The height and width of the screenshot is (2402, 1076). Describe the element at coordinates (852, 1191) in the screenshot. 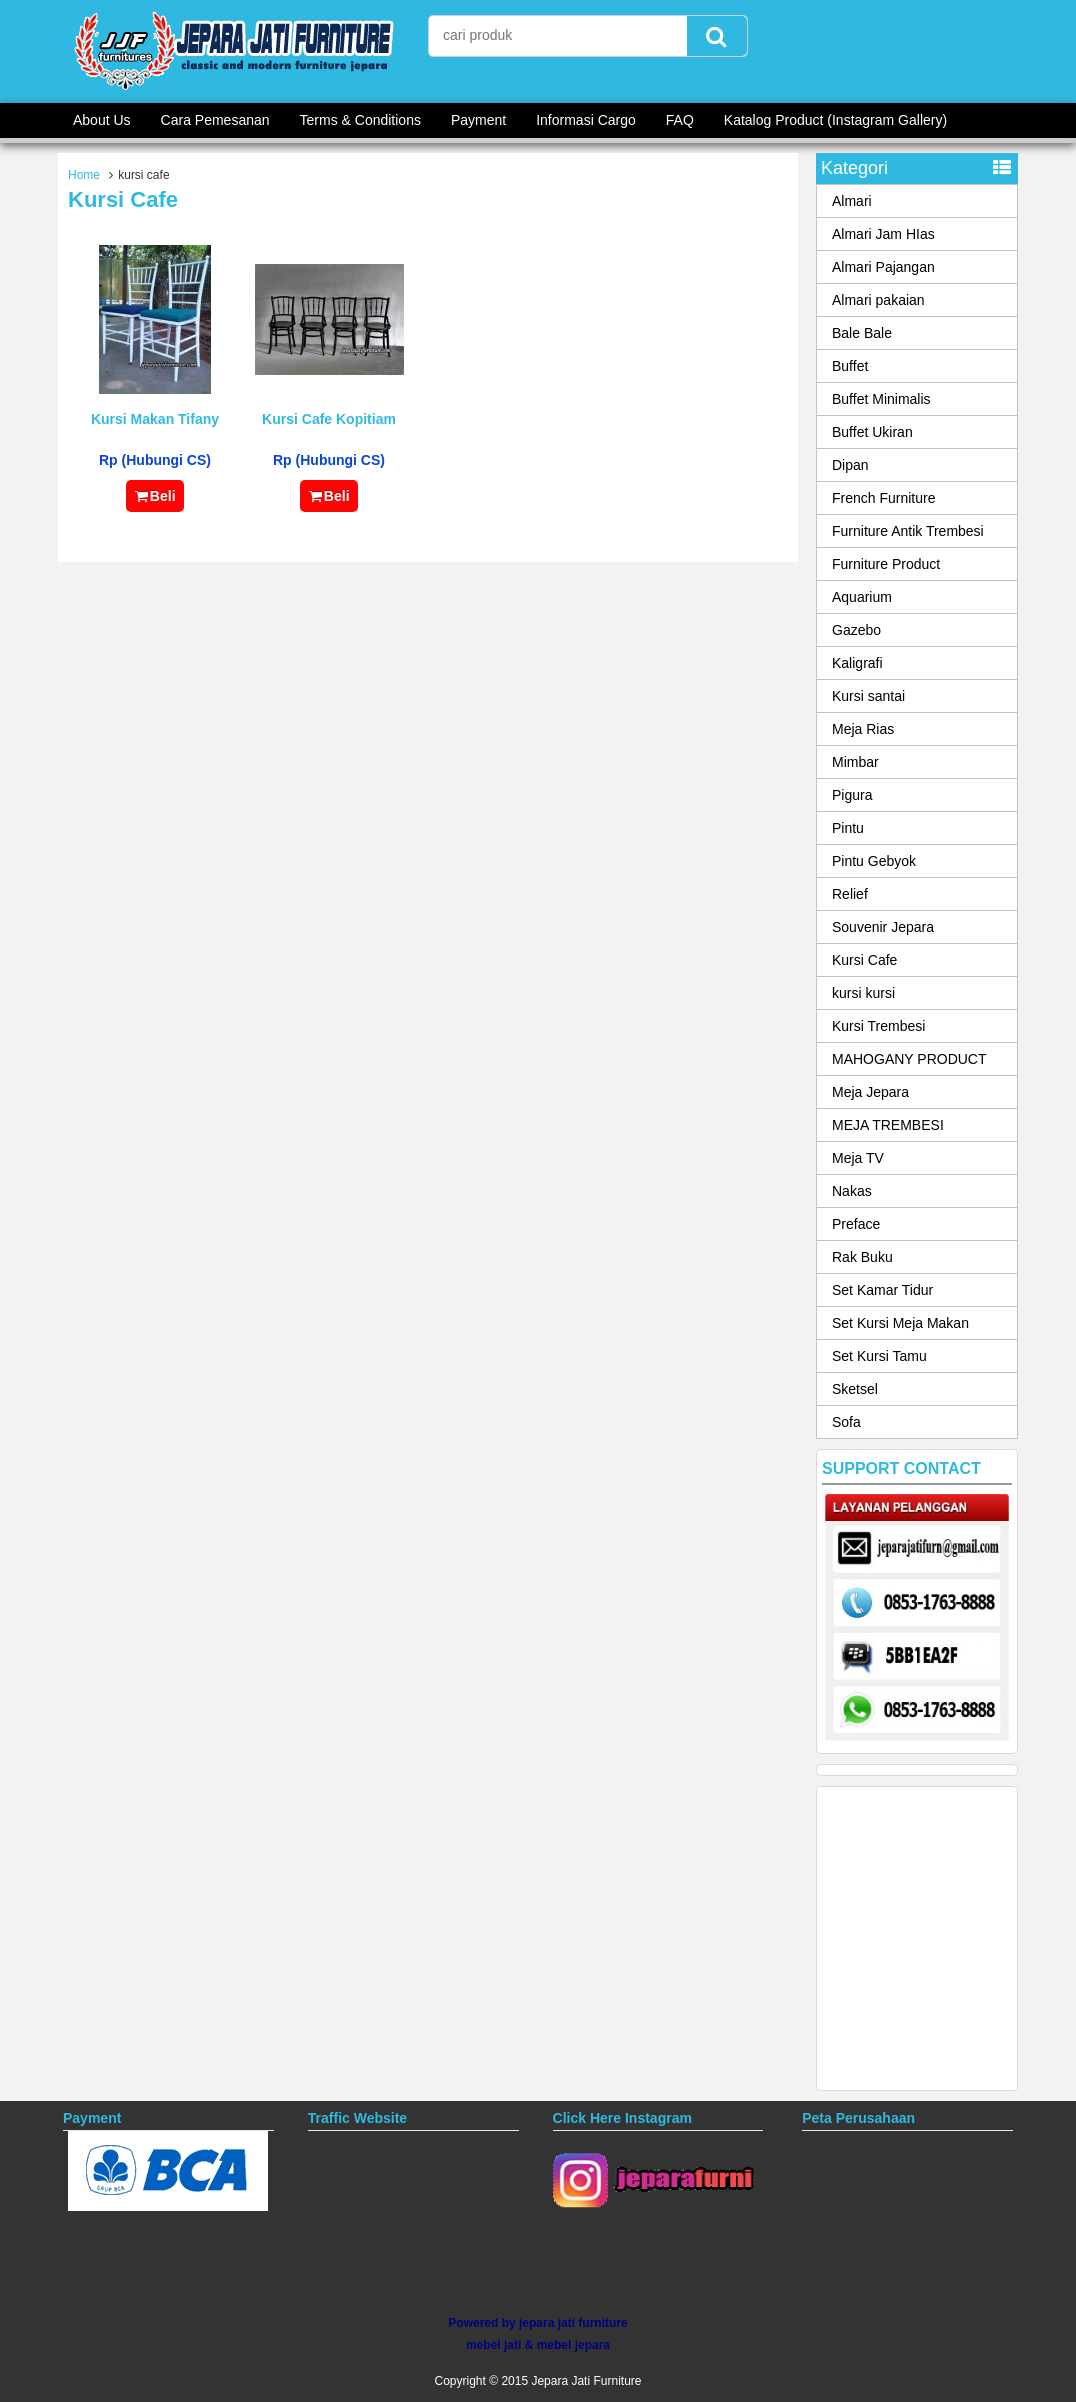

I see `Nakas` at that location.